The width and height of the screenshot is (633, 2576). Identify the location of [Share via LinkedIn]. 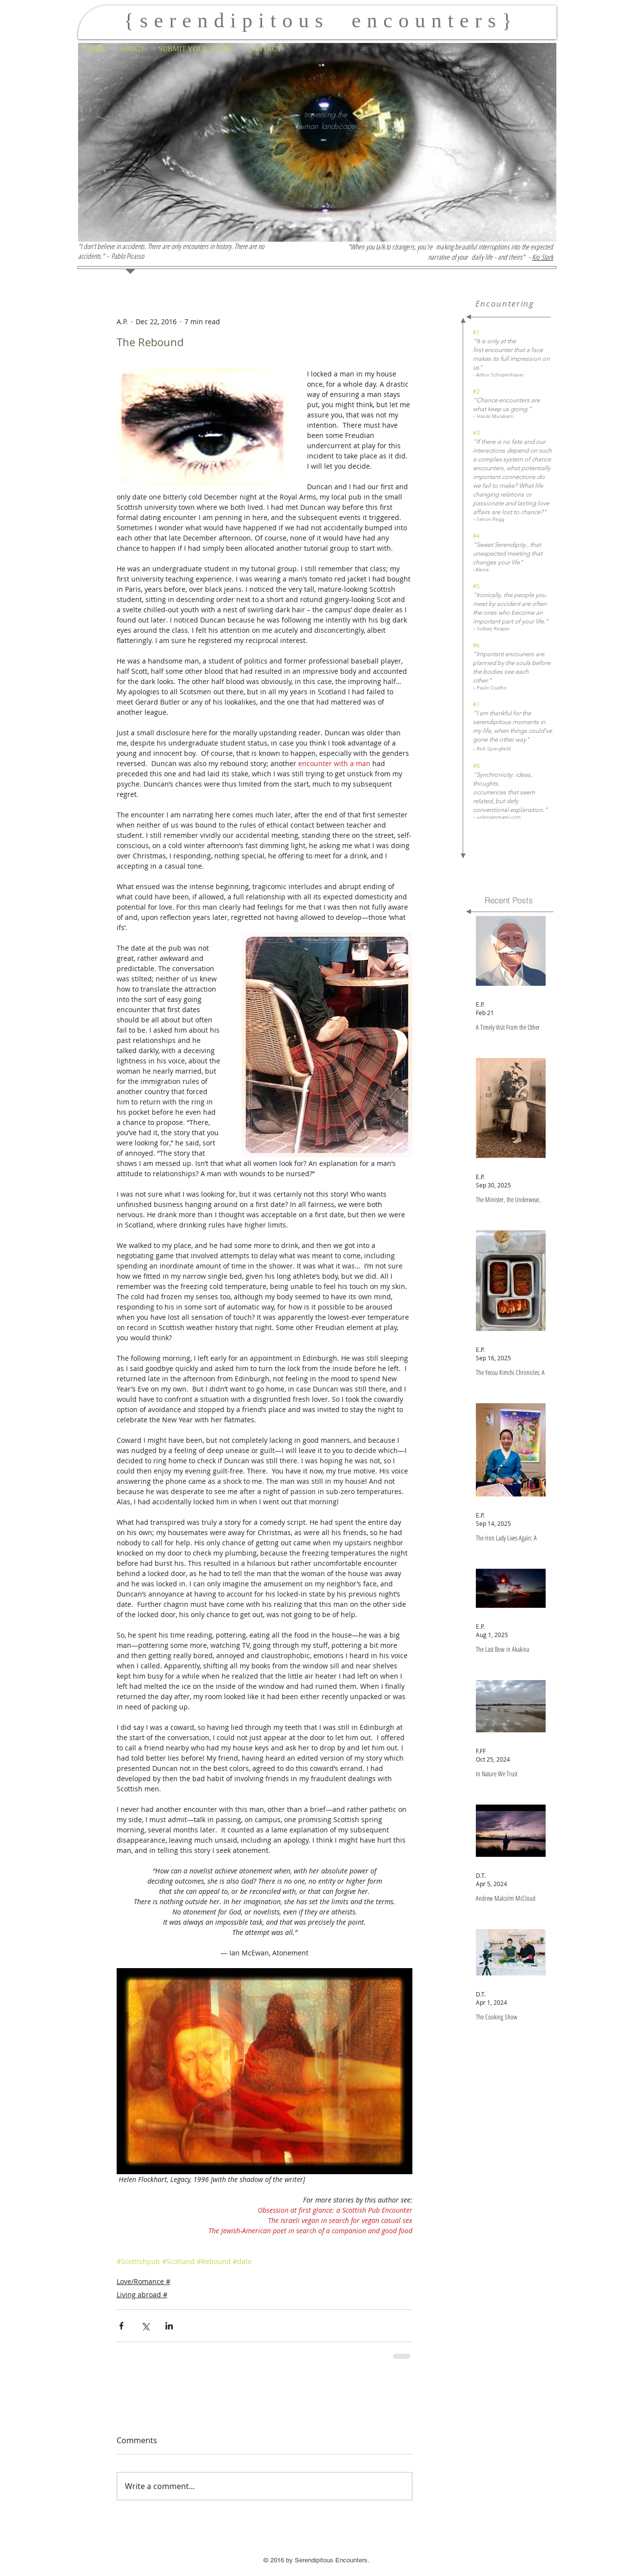
(169, 2325).